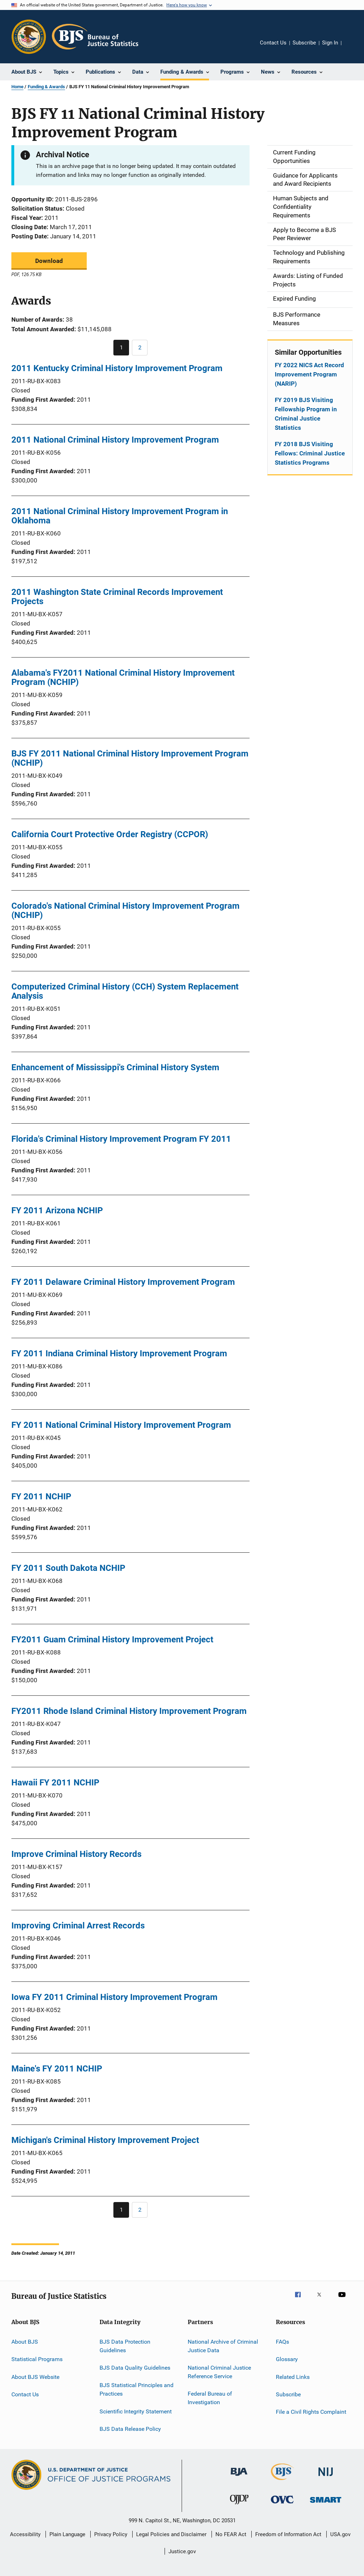 The image size is (364, 2576). Describe the element at coordinates (35, 2377) in the screenshot. I see `About BJS Website` at that location.